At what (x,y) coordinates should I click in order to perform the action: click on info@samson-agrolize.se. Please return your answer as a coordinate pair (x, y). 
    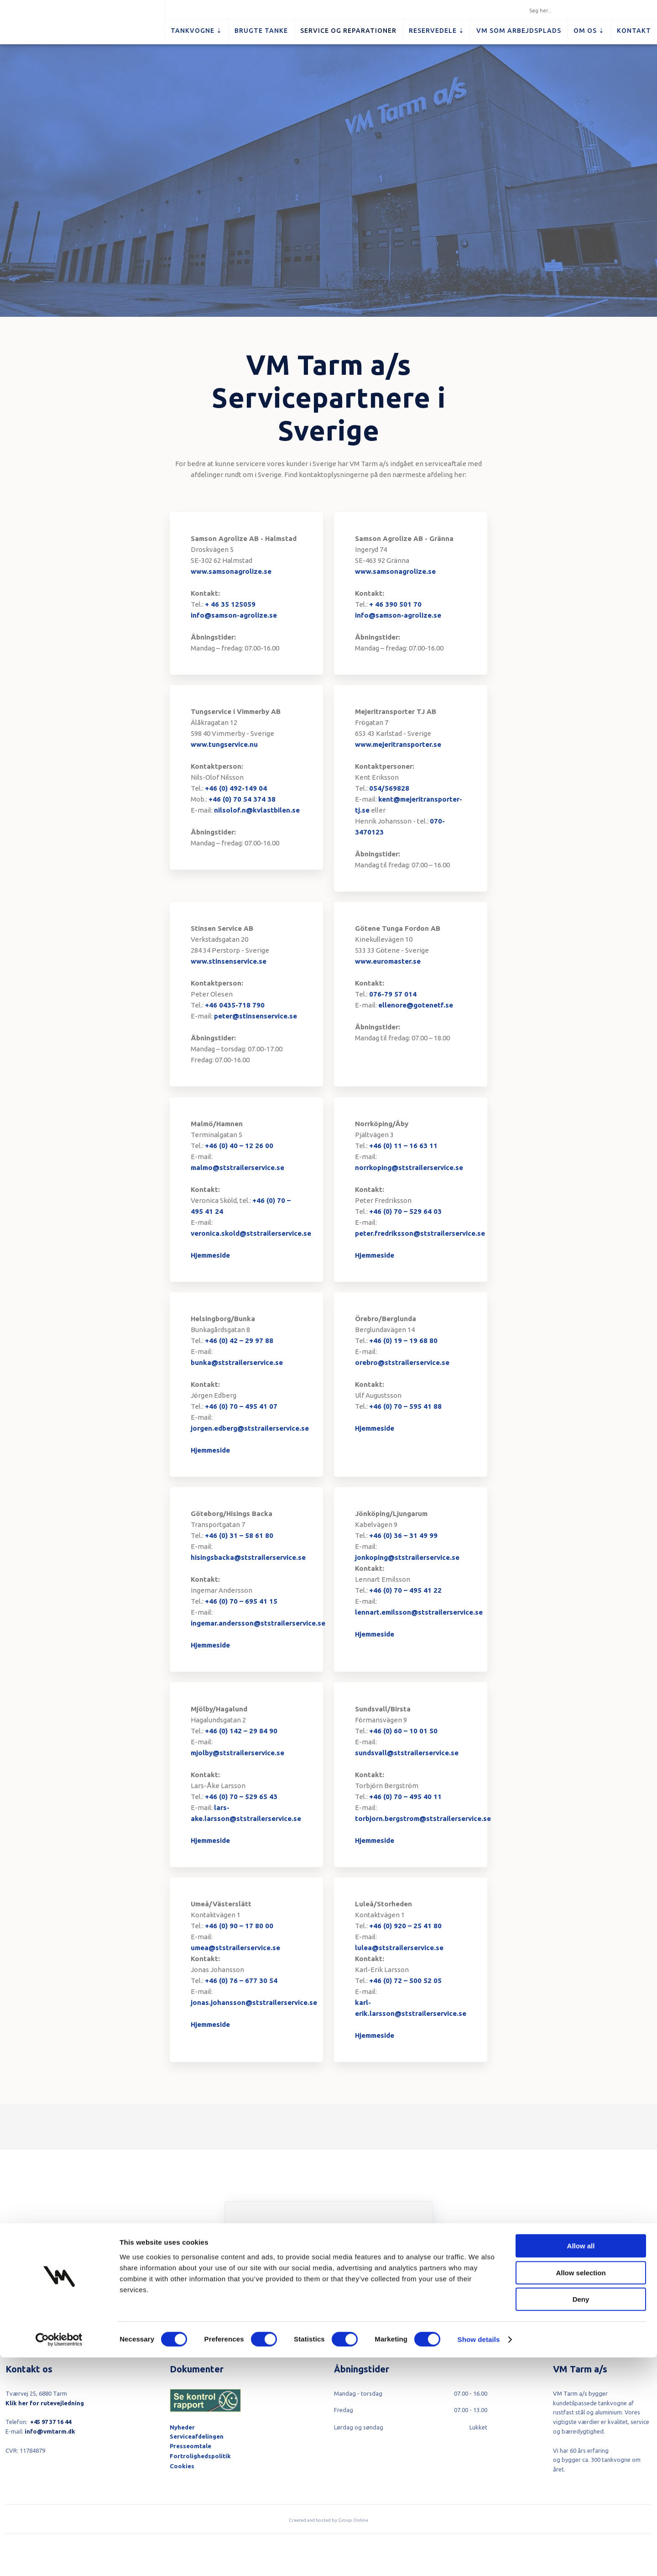
    Looking at the image, I should click on (234, 615).